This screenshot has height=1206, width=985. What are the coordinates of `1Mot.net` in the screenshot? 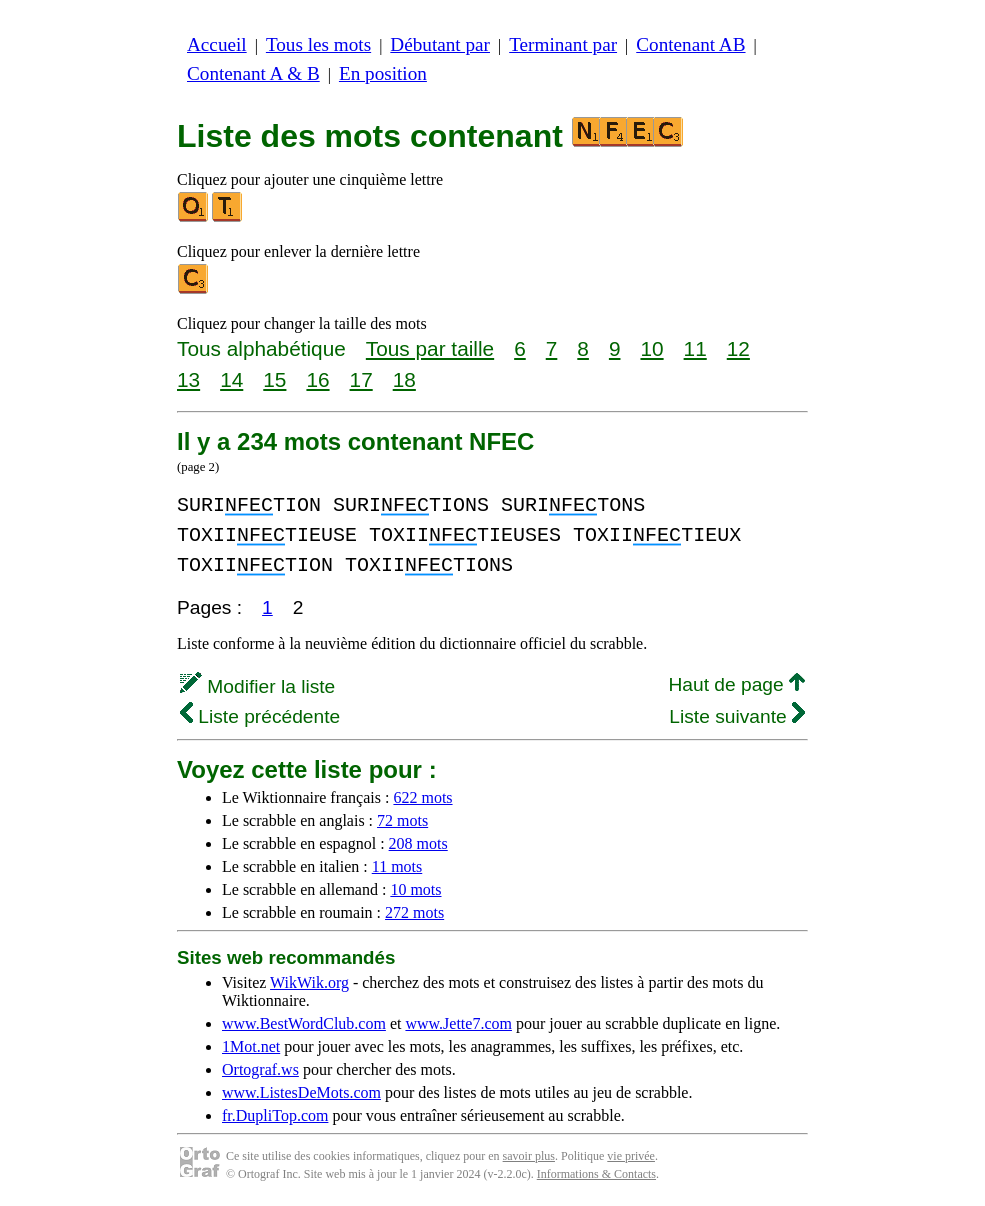 It's located at (251, 1046).